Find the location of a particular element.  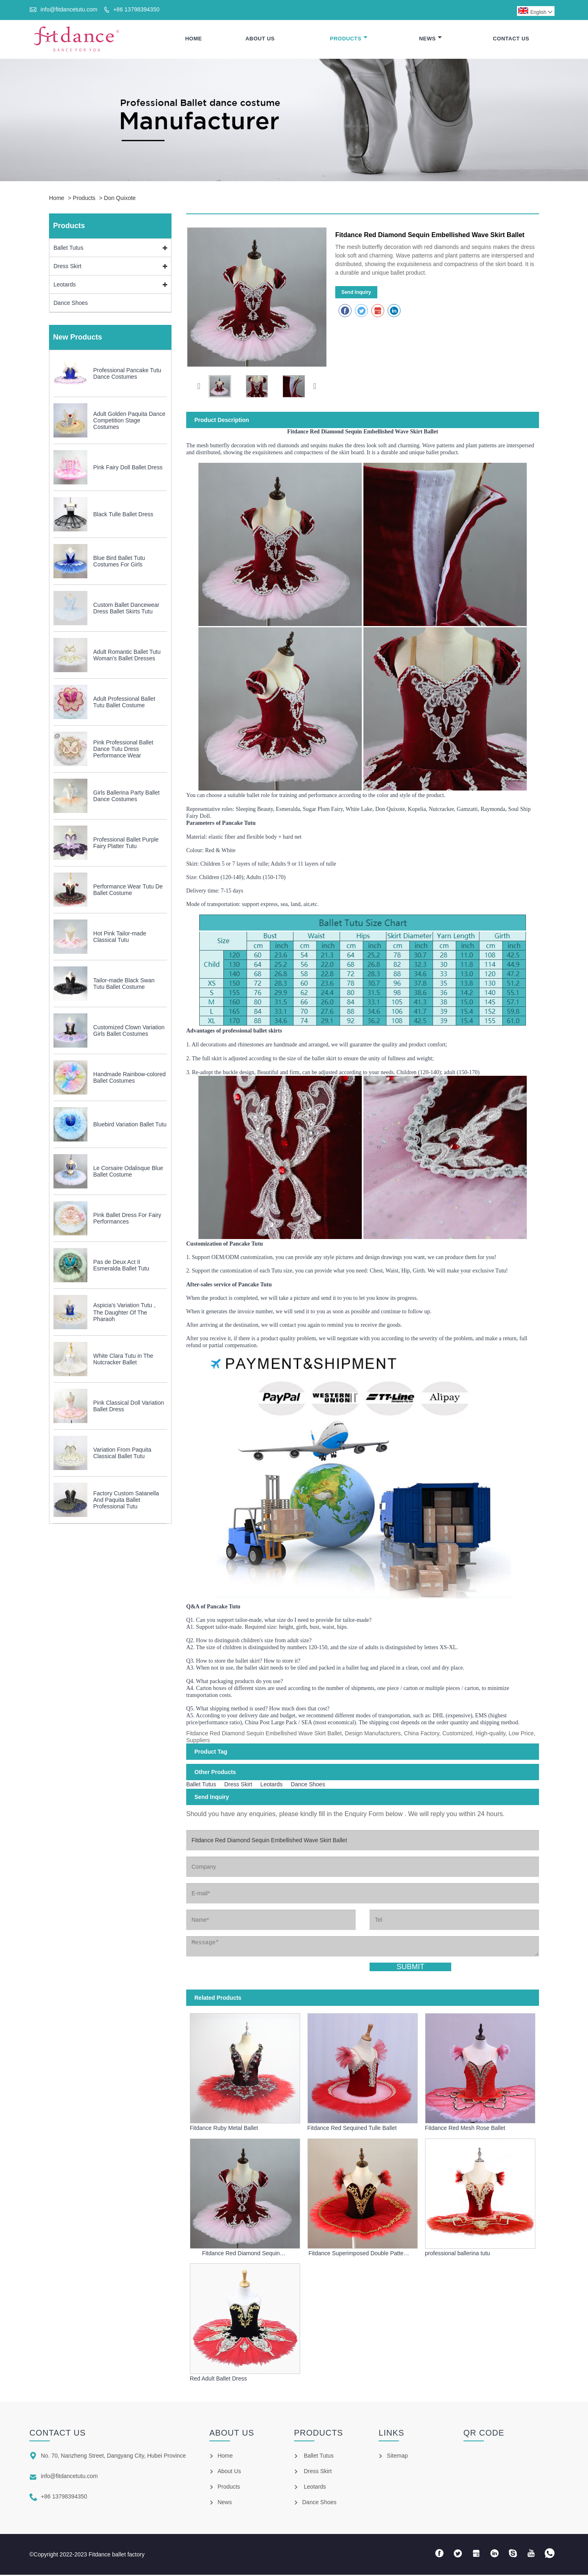

professional ballerina tutu is located at coordinates (457, 2255).